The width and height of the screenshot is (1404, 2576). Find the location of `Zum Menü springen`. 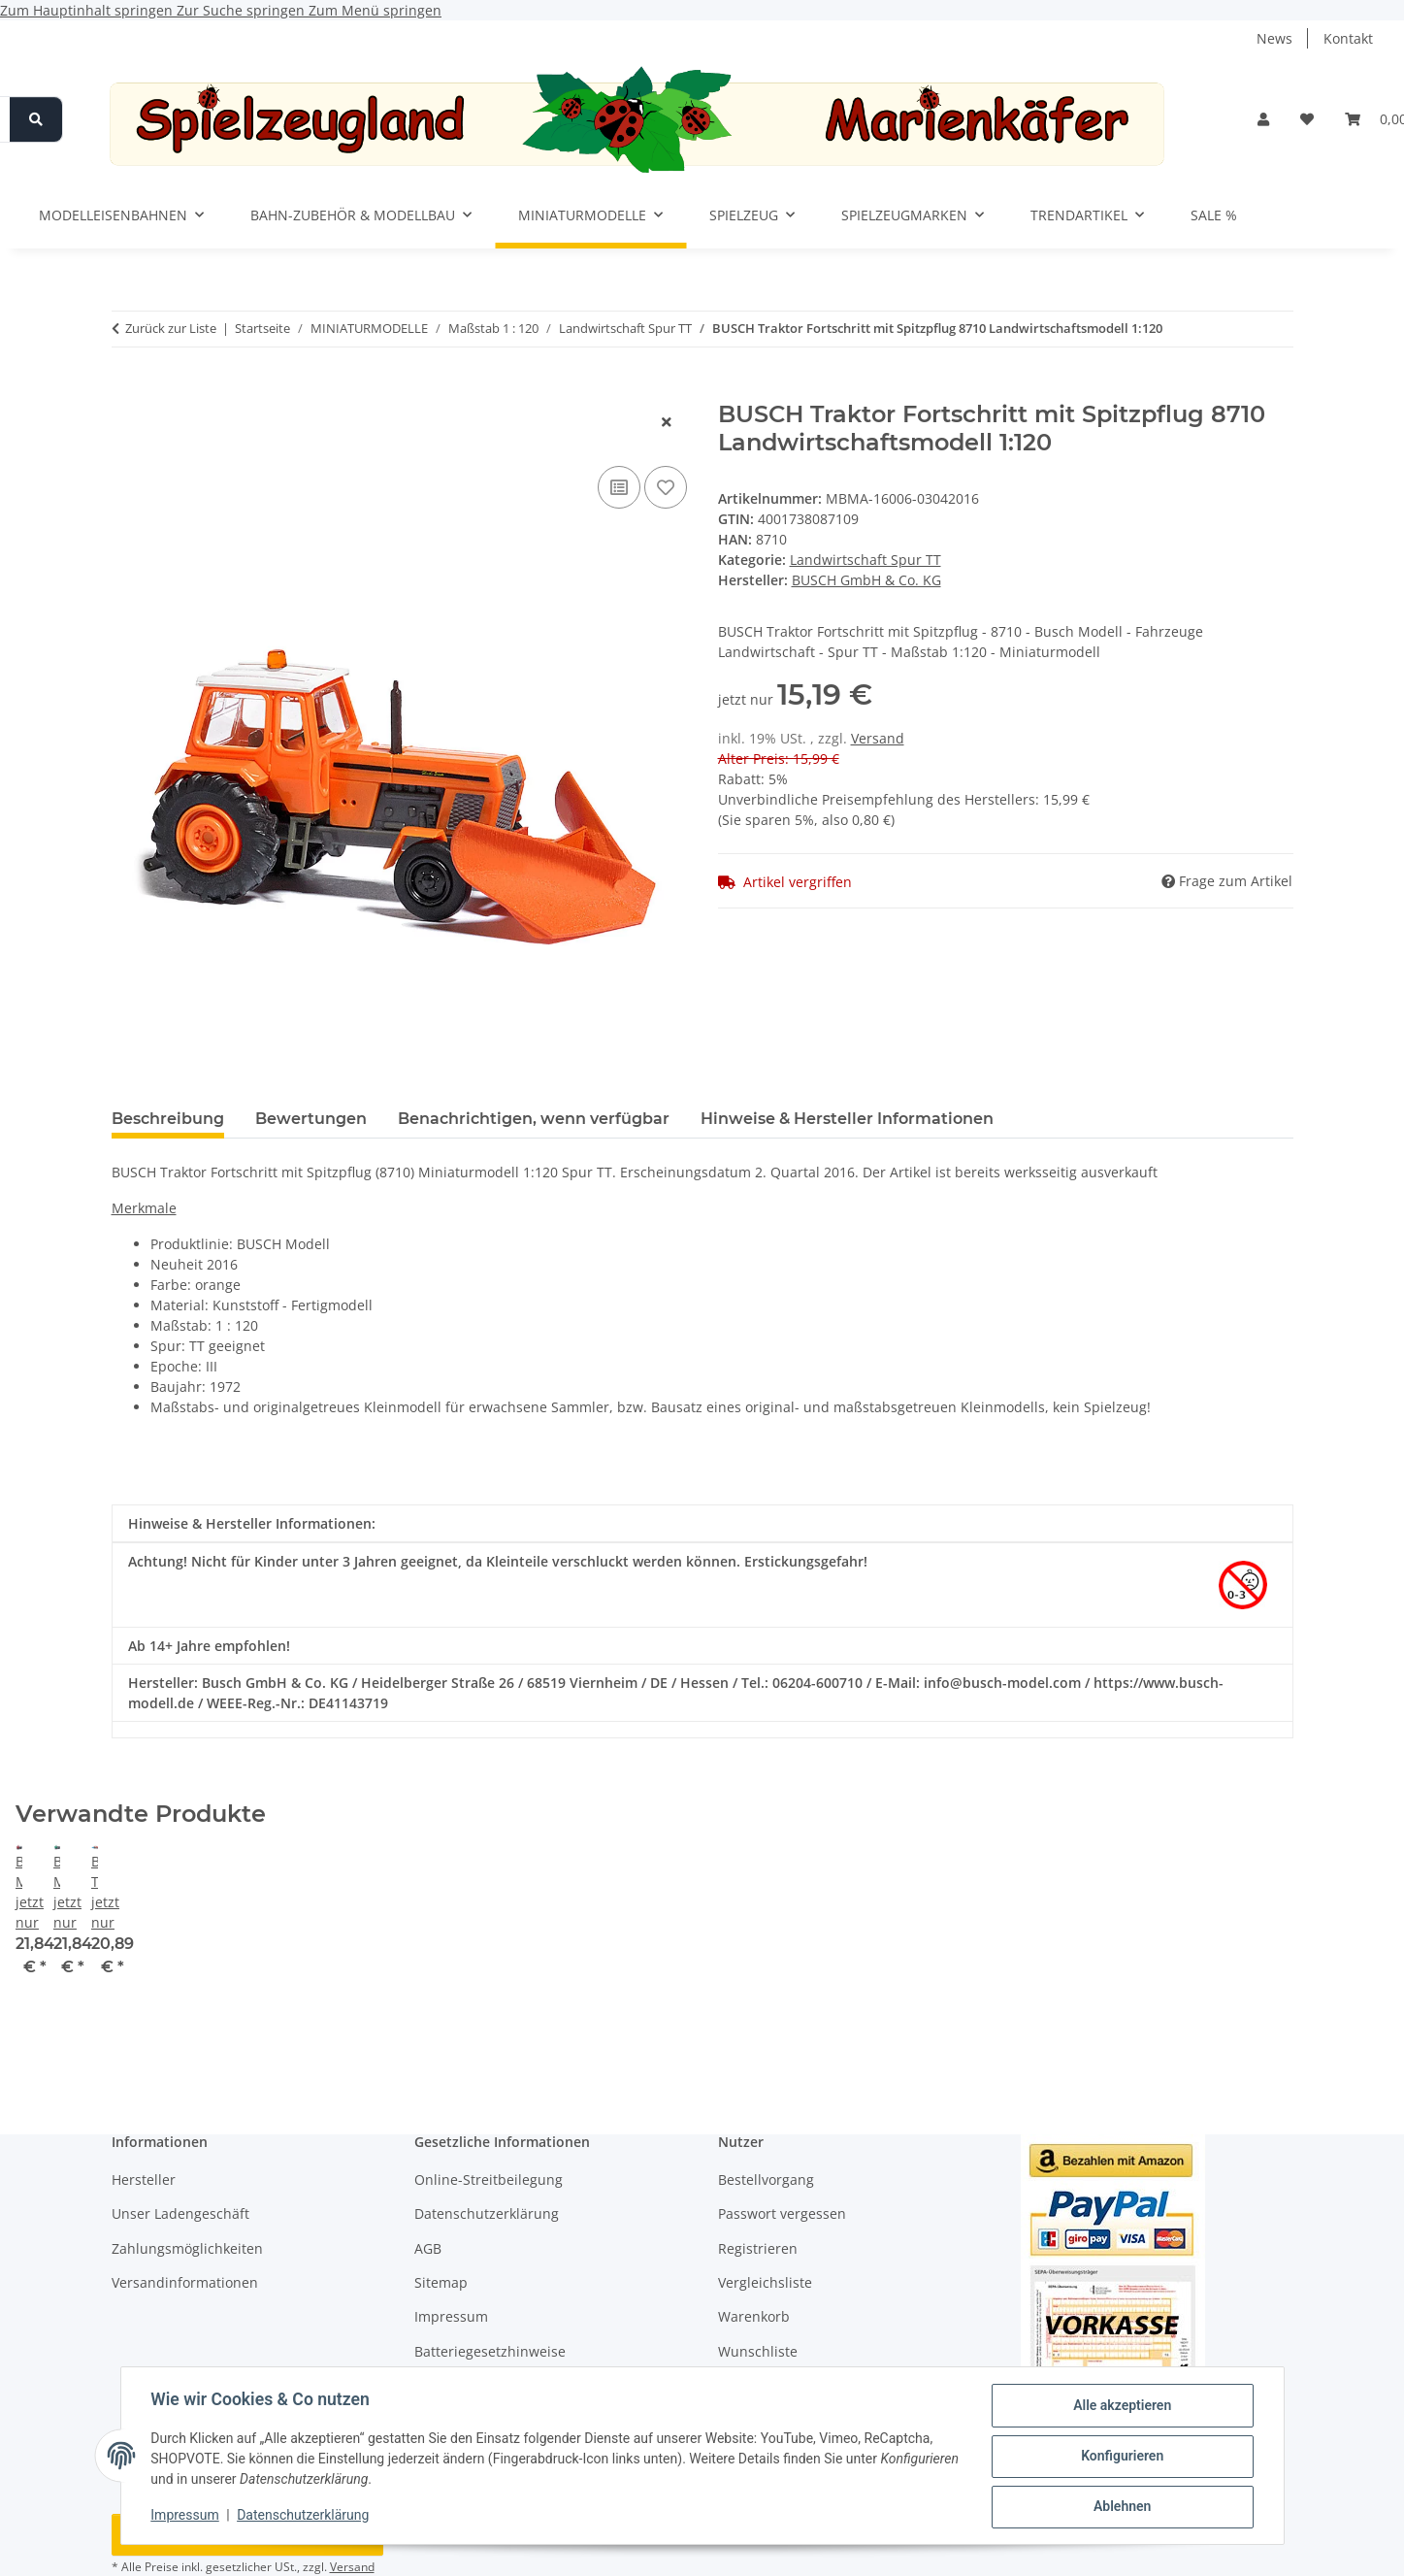

Zum Menü springen is located at coordinates (375, 10).